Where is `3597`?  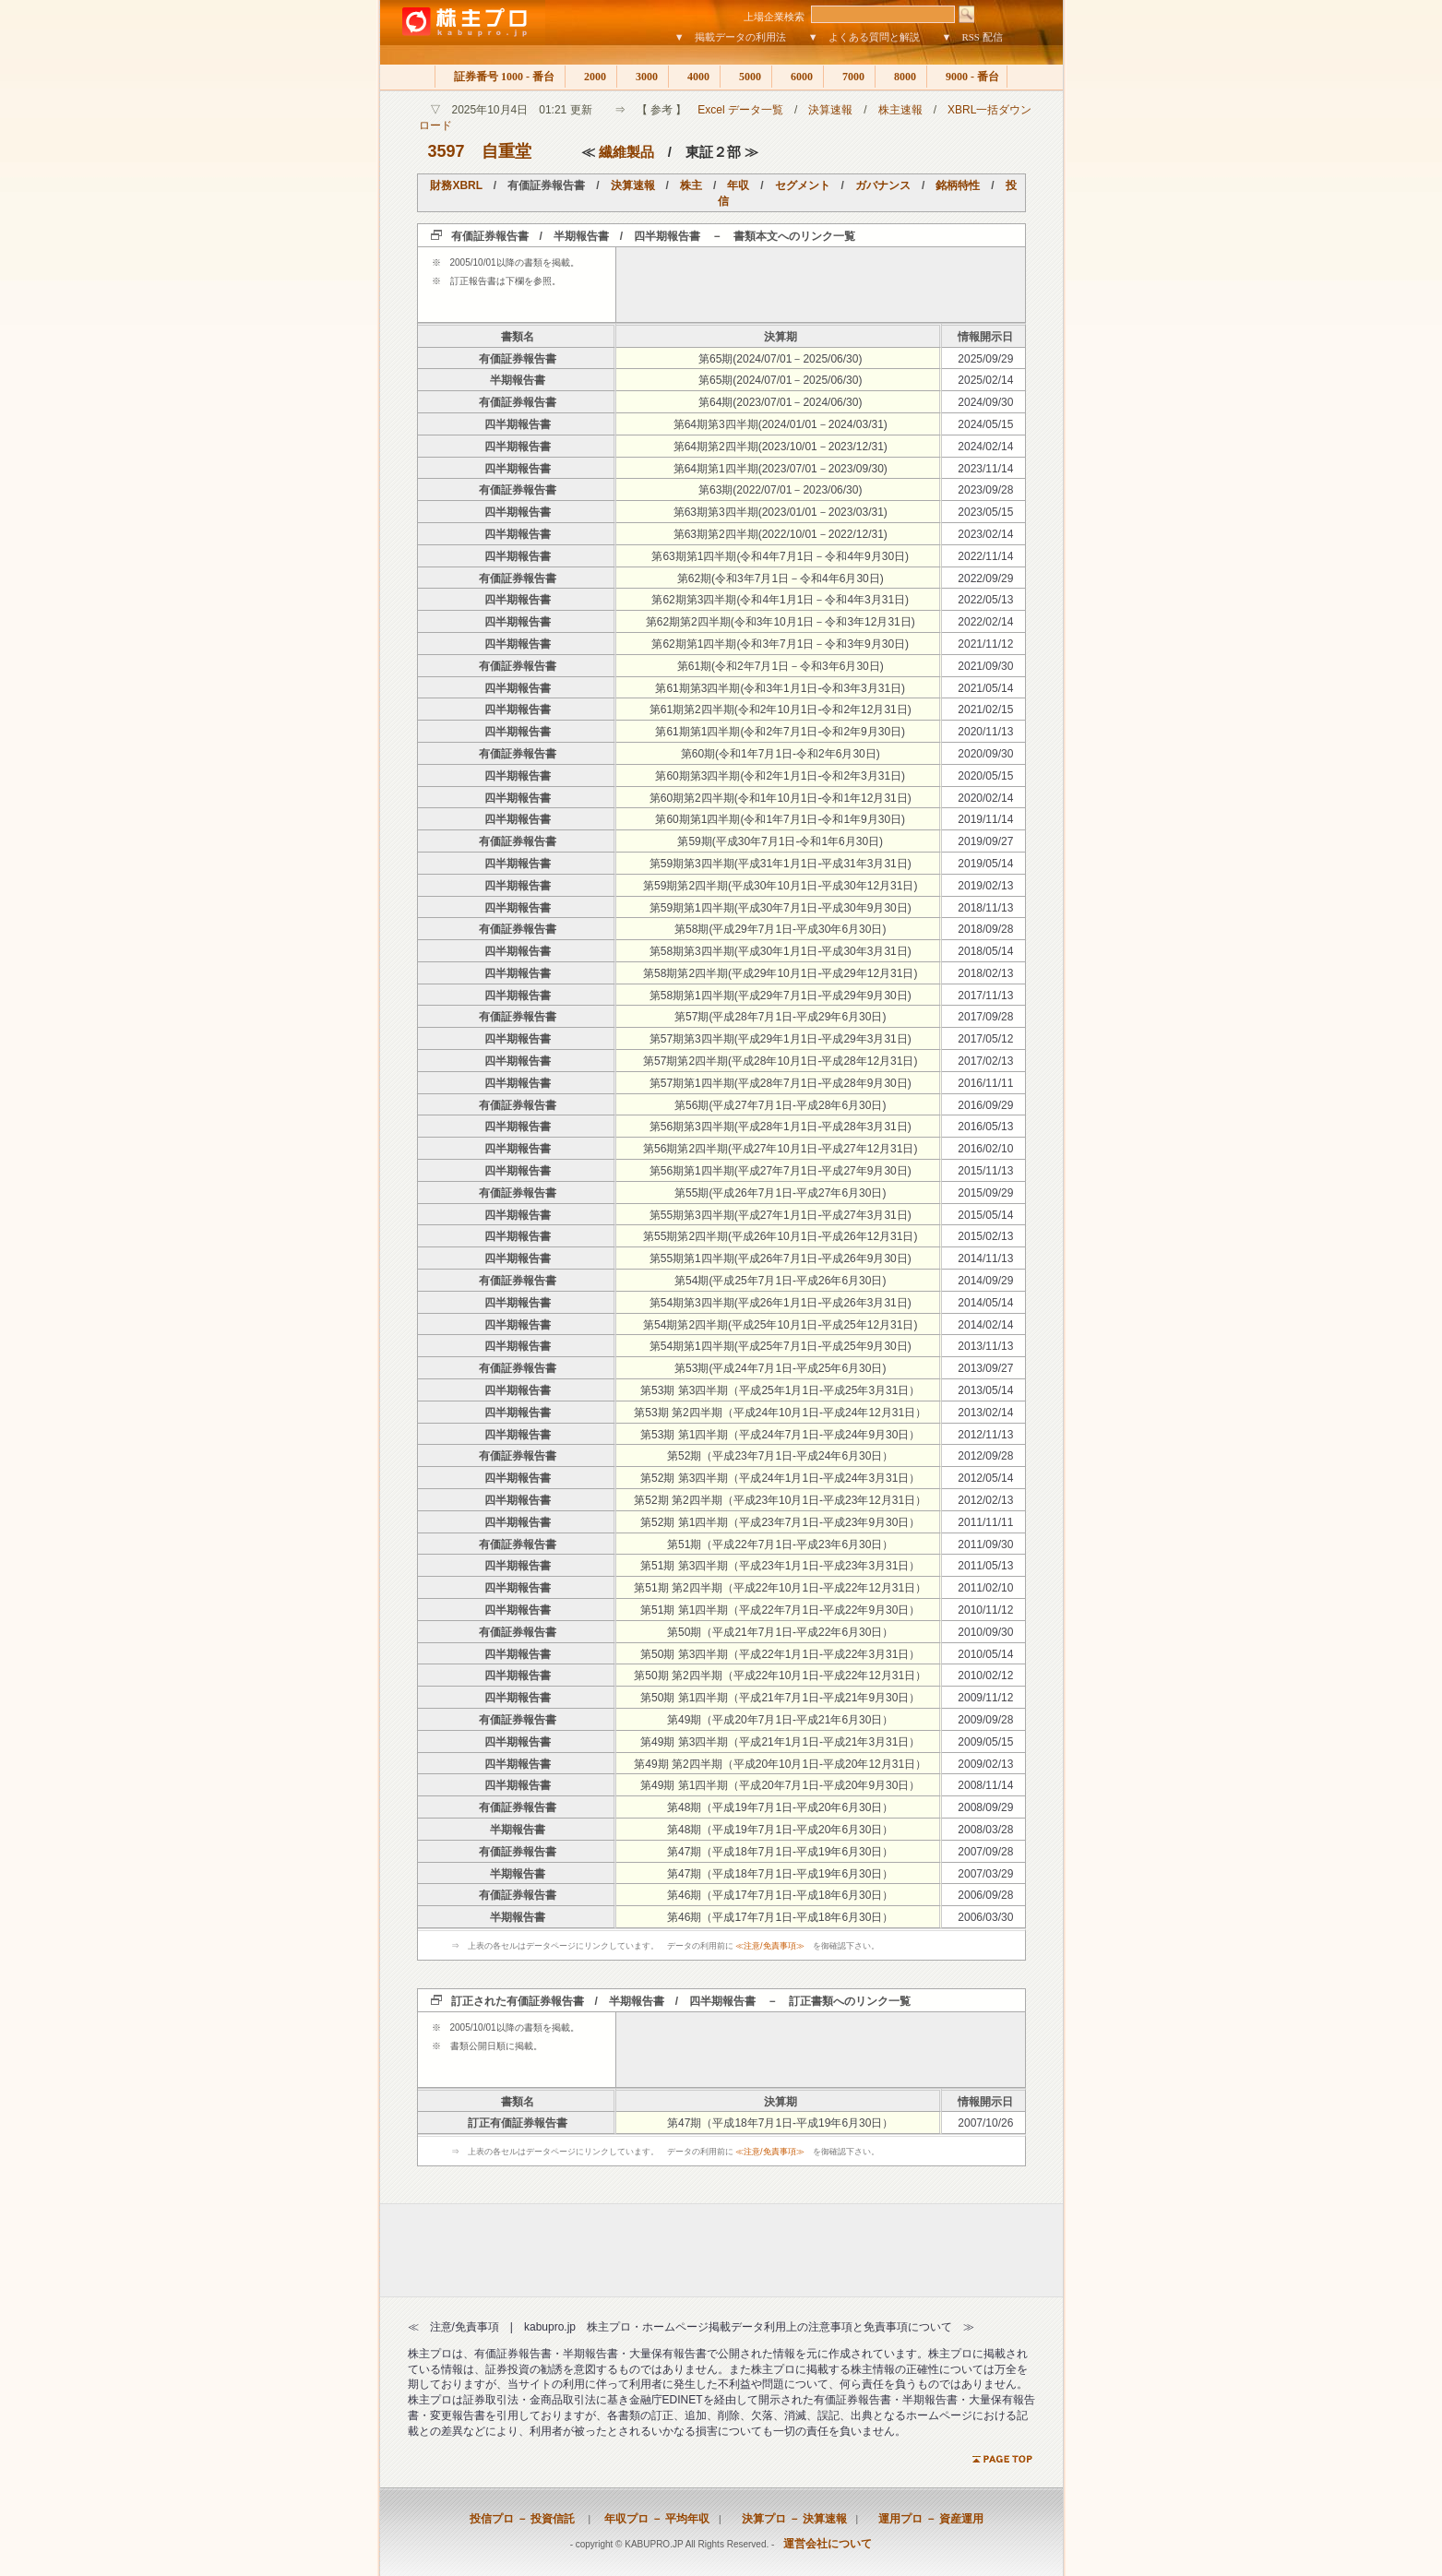
3597 is located at coordinates (446, 151).